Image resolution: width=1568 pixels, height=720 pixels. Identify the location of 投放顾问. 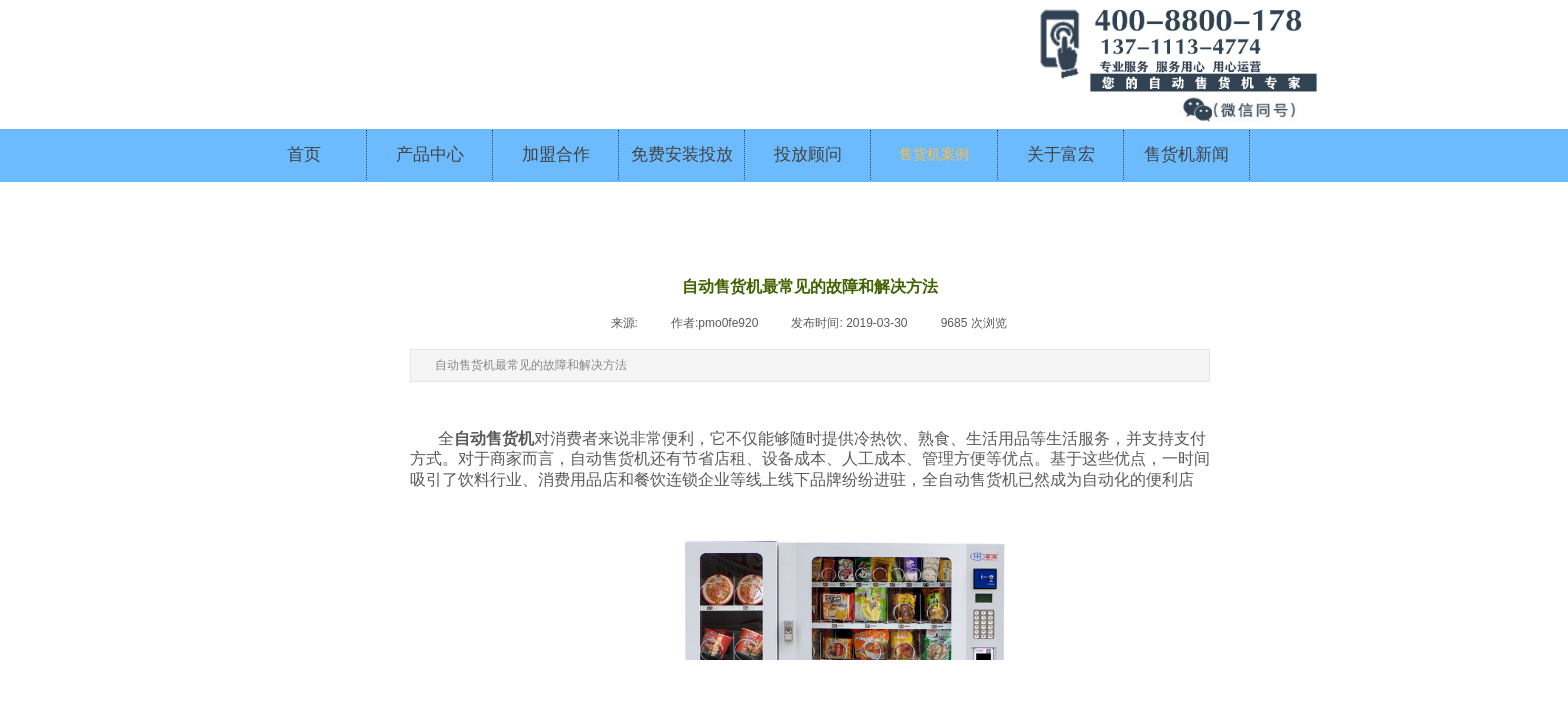
(808, 154).